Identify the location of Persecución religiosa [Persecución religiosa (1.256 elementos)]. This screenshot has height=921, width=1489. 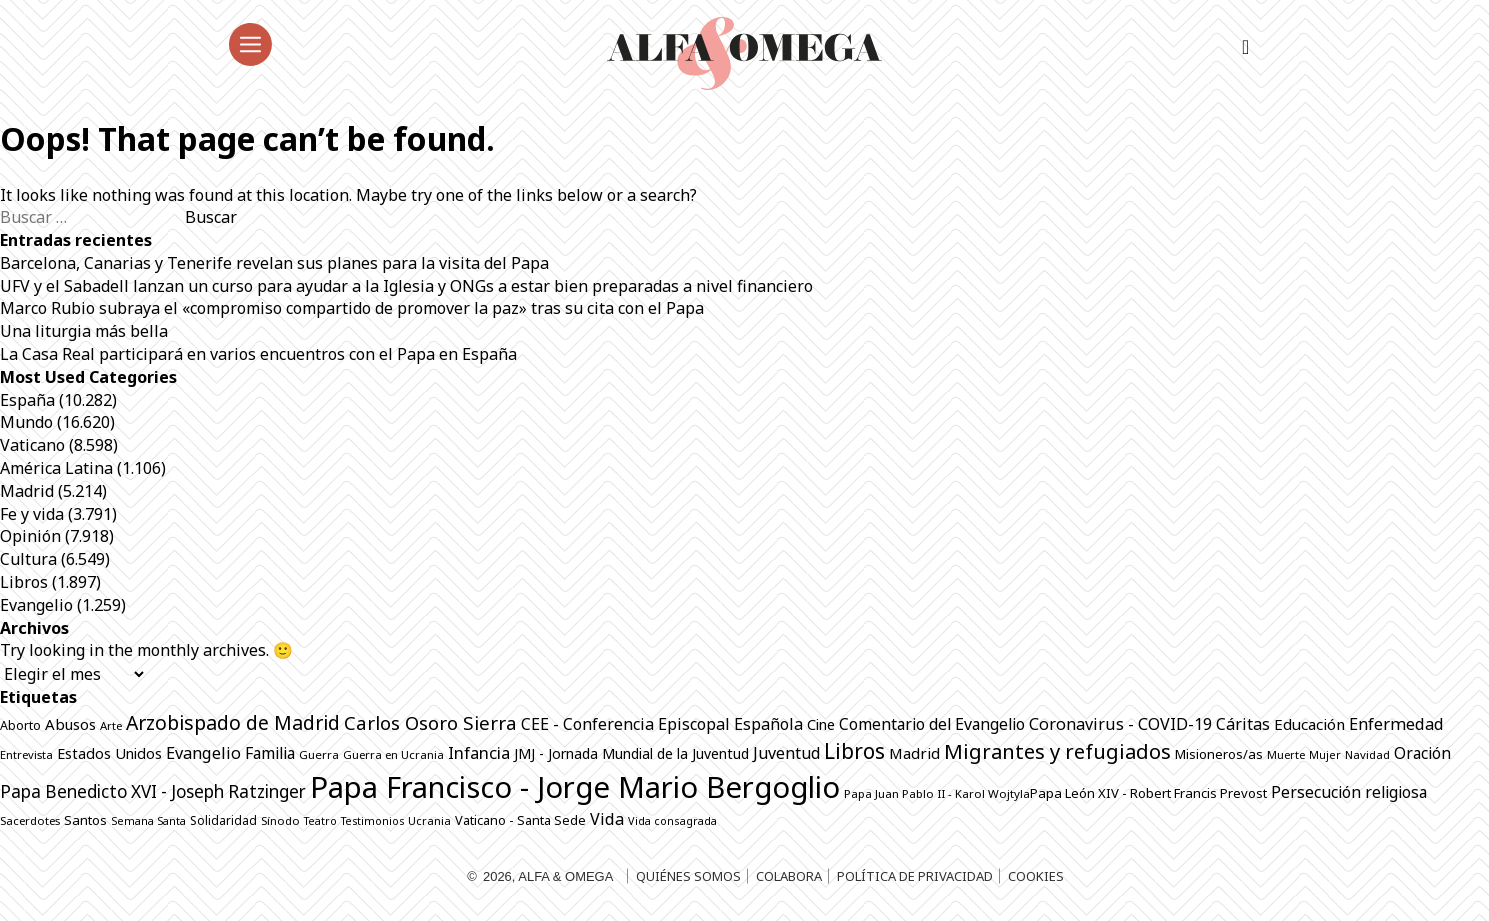
(1349, 792).